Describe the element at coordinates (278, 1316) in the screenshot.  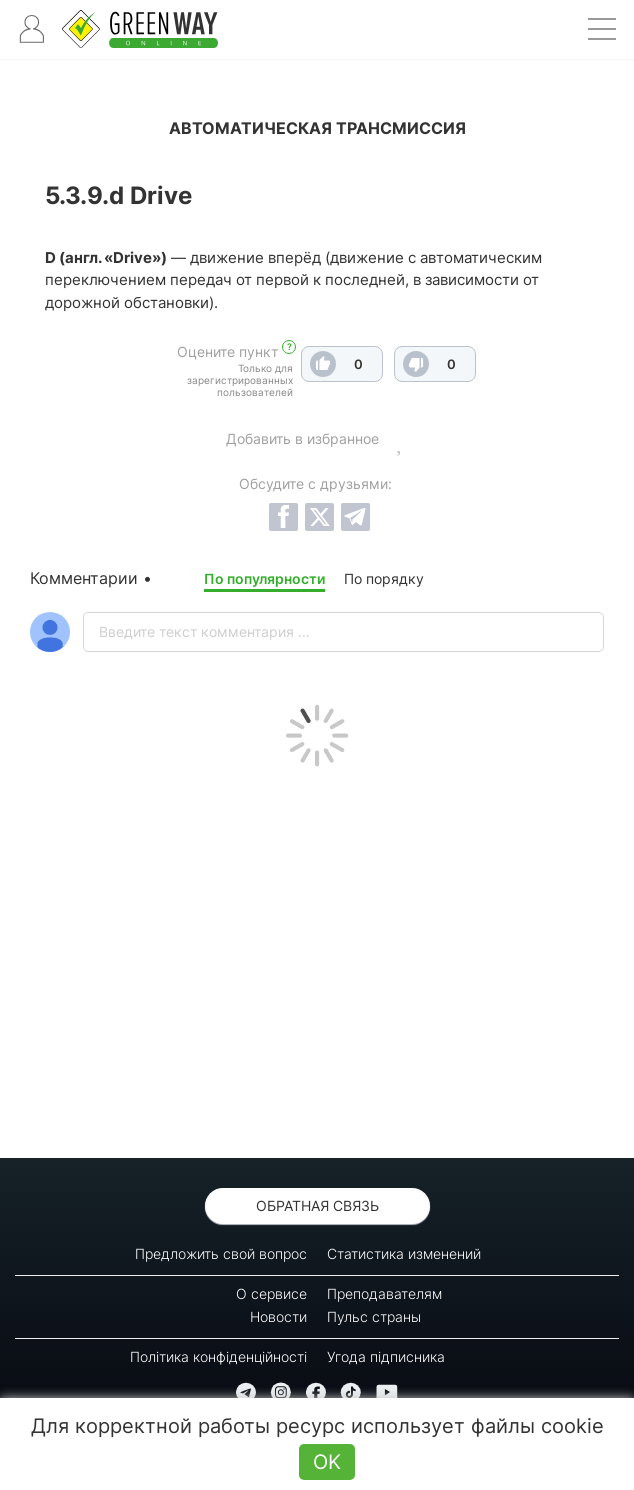
I see `Новости` at that location.